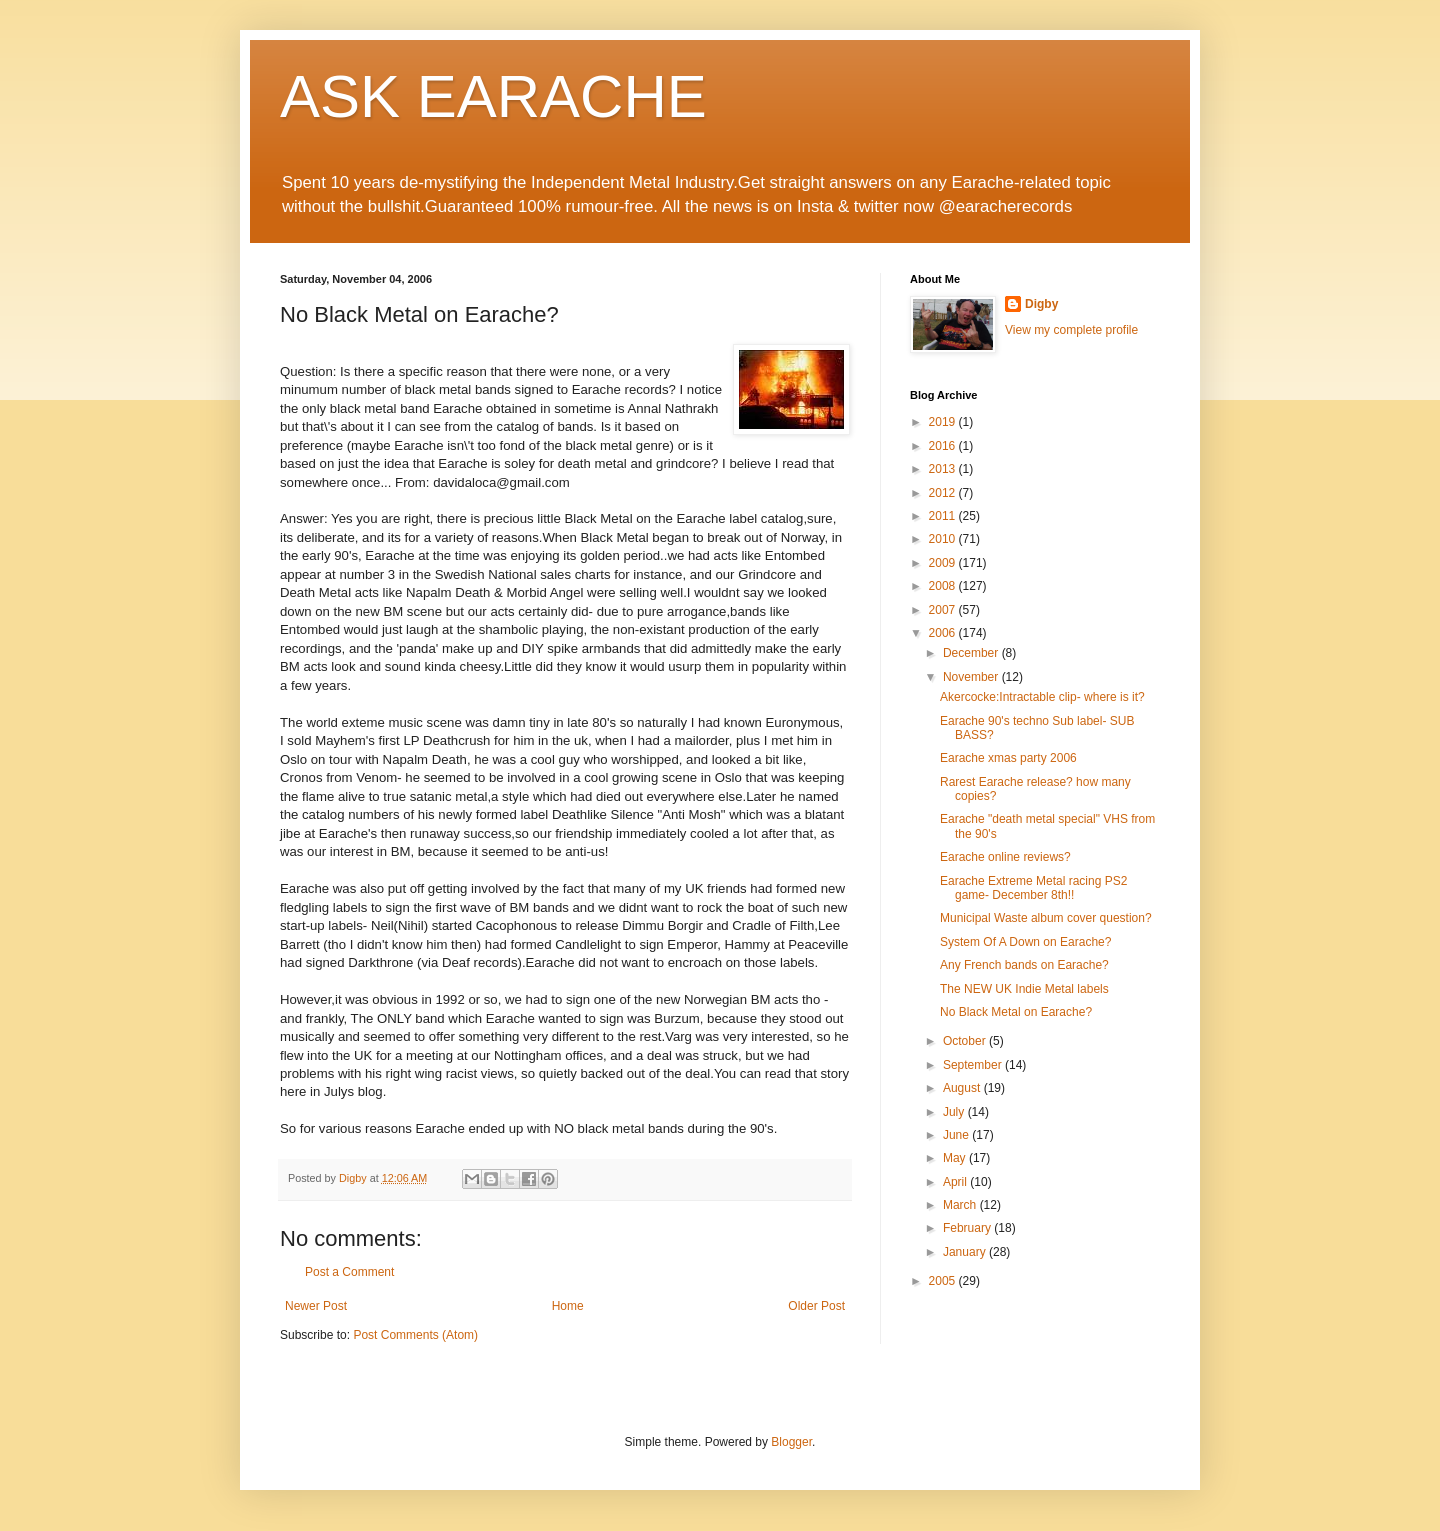  I want to click on June, so click(957, 1135).